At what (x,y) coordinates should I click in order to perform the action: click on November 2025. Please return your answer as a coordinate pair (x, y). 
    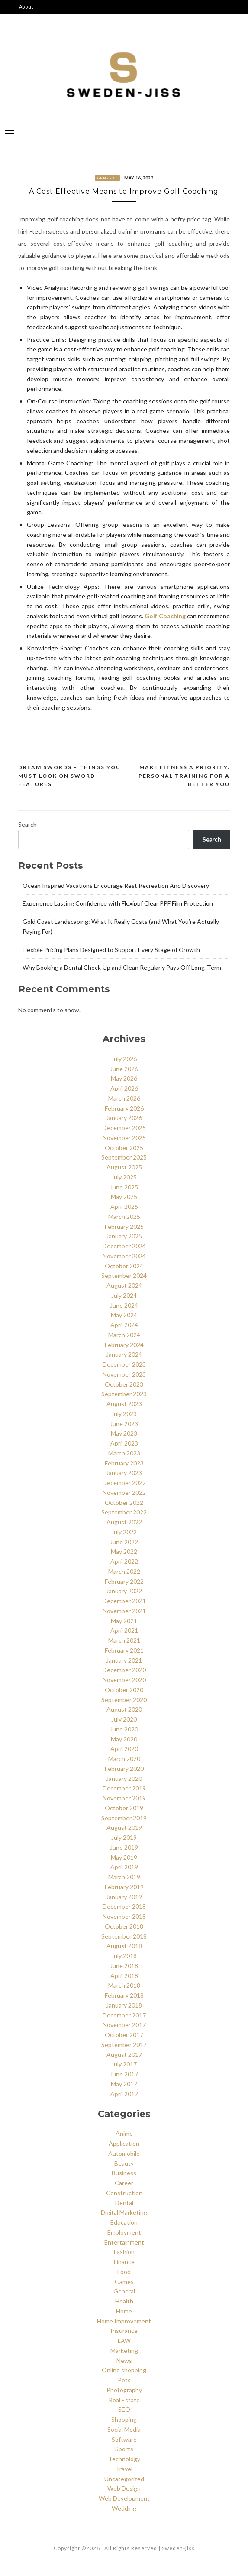
    Looking at the image, I should click on (124, 1137).